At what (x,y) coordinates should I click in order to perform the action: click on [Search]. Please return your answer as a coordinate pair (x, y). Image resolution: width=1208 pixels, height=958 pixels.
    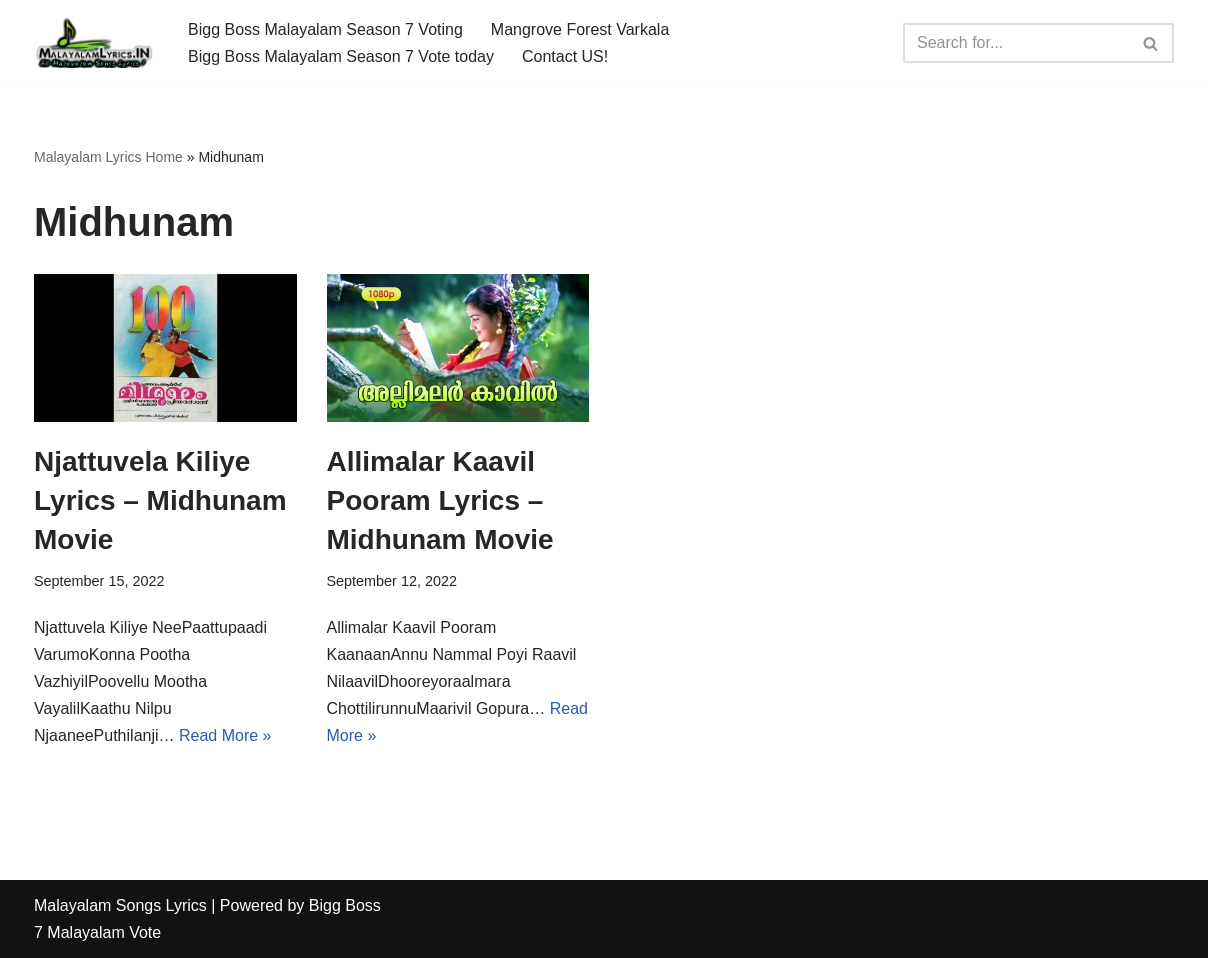
    Looking at the image, I should click on (1016, 43).